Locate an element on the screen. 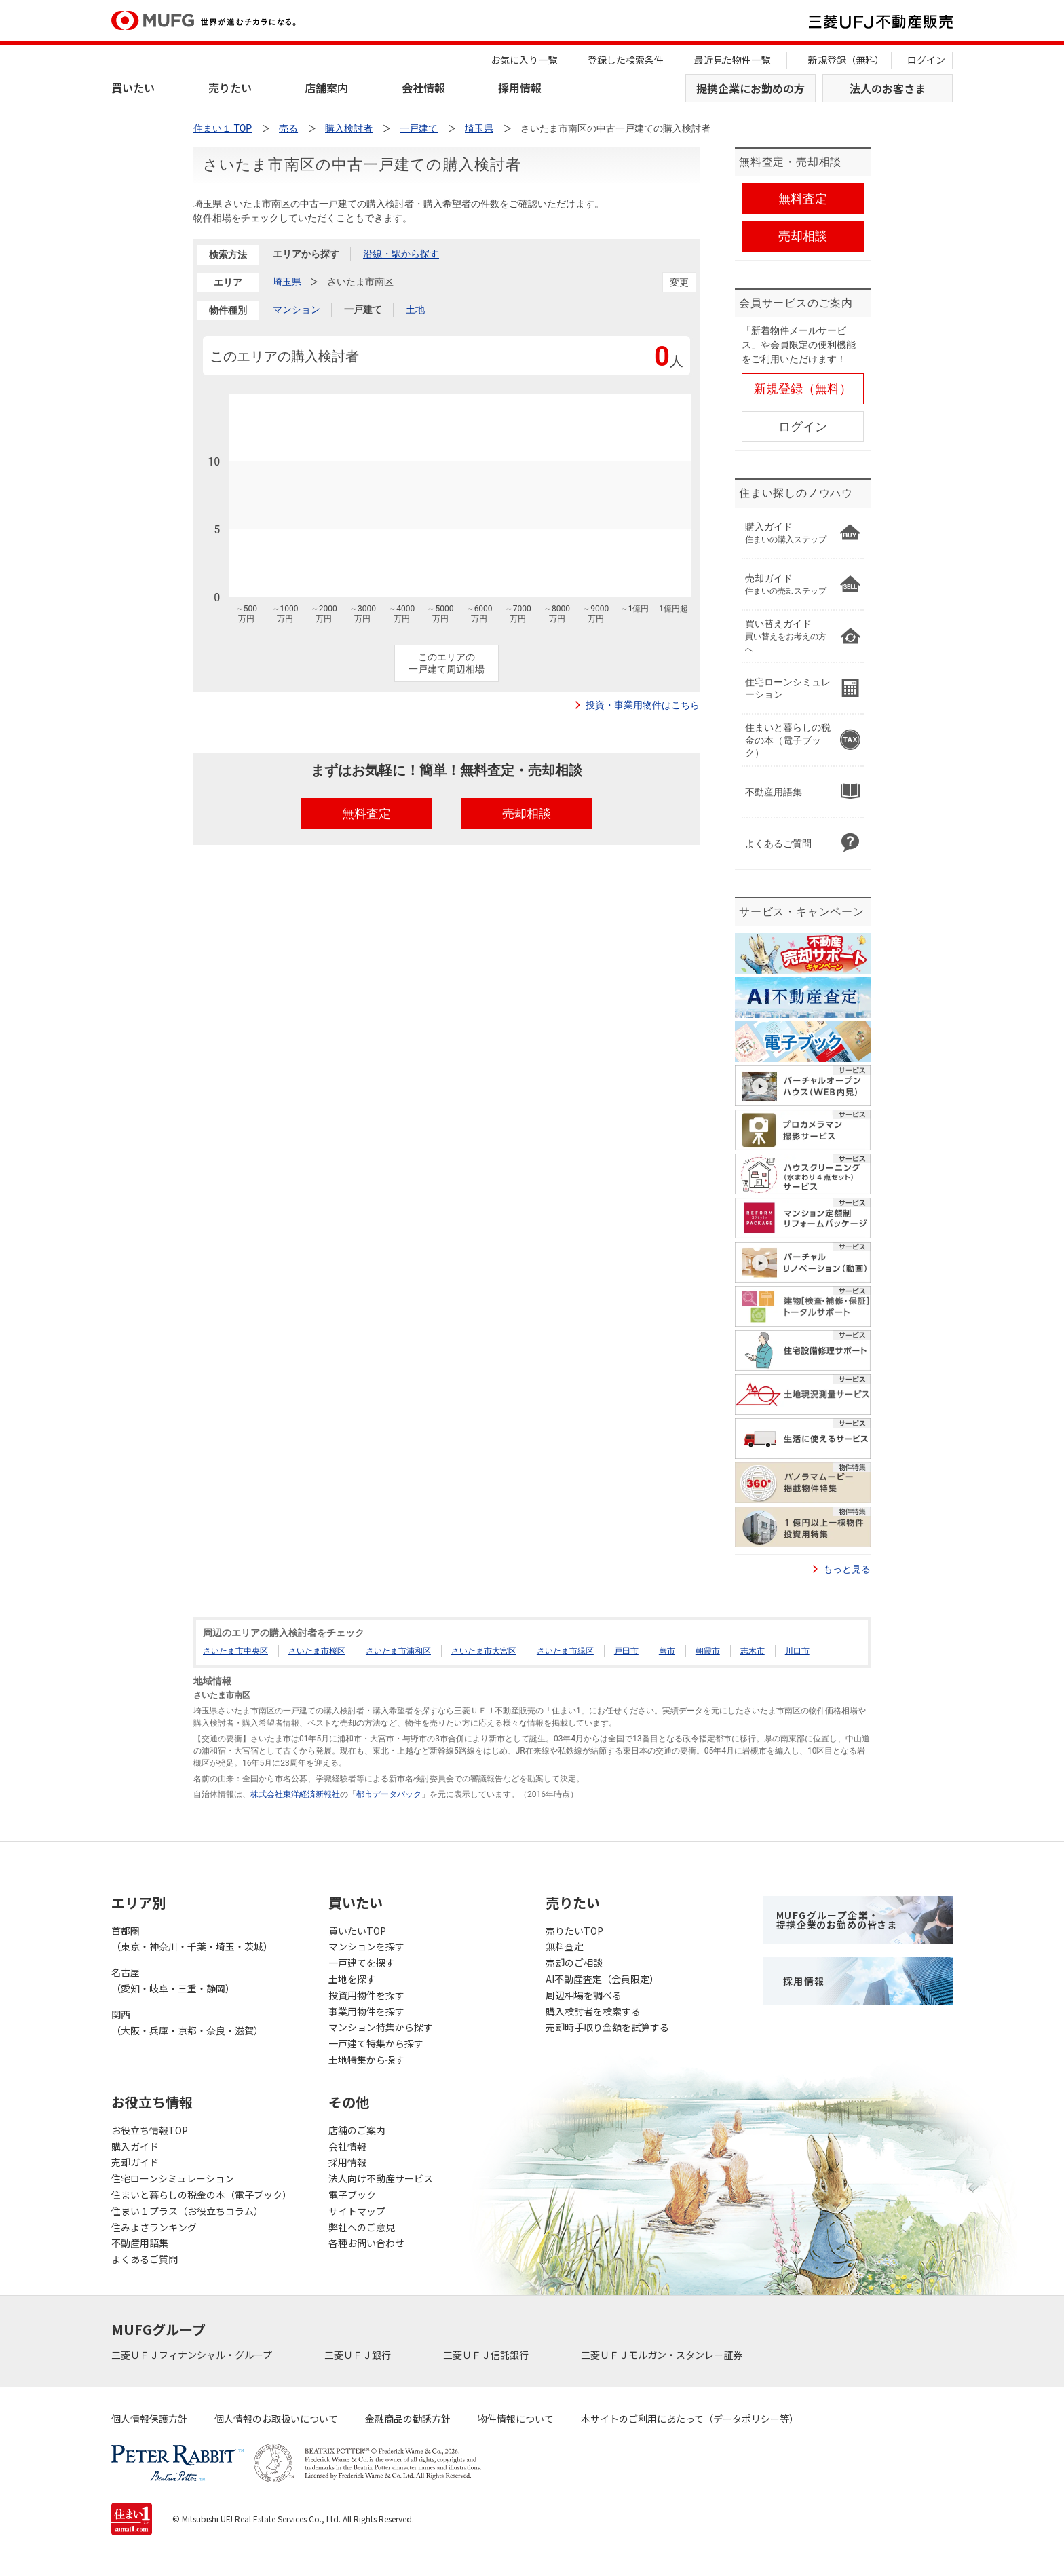  売りたい is located at coordinates (230, 87).